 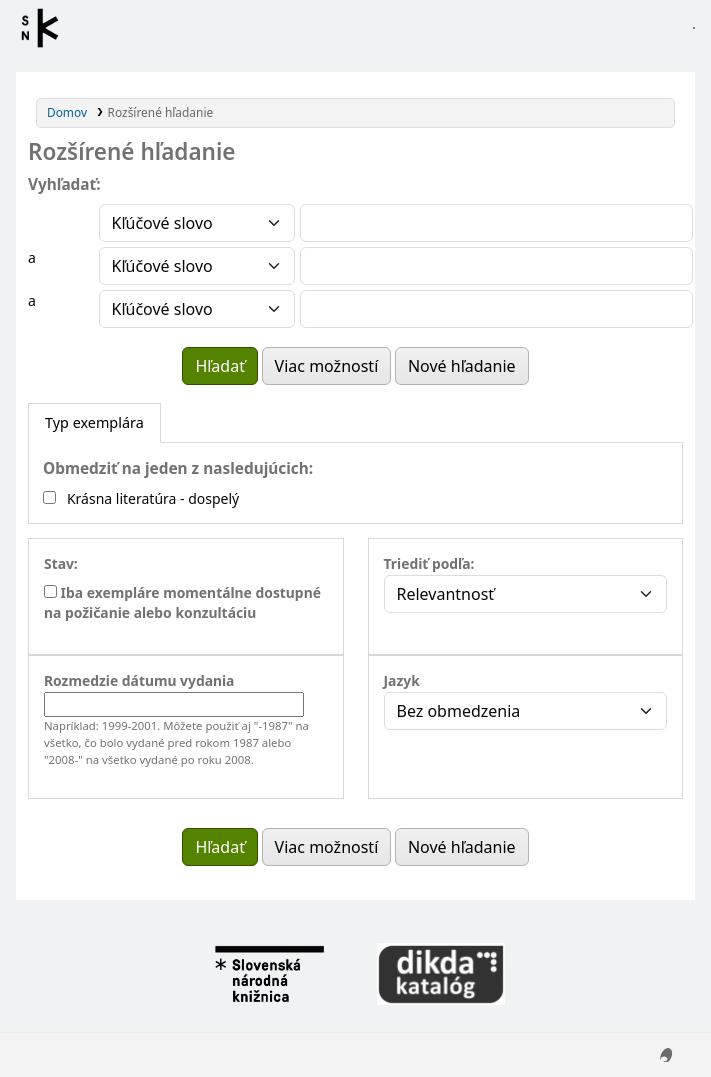 What do you see at coordinates (197, 309) in the screenshot?
I see `[Vyberte typ vyhľadávania pre pole 3]` at bounding box center [197, 309].